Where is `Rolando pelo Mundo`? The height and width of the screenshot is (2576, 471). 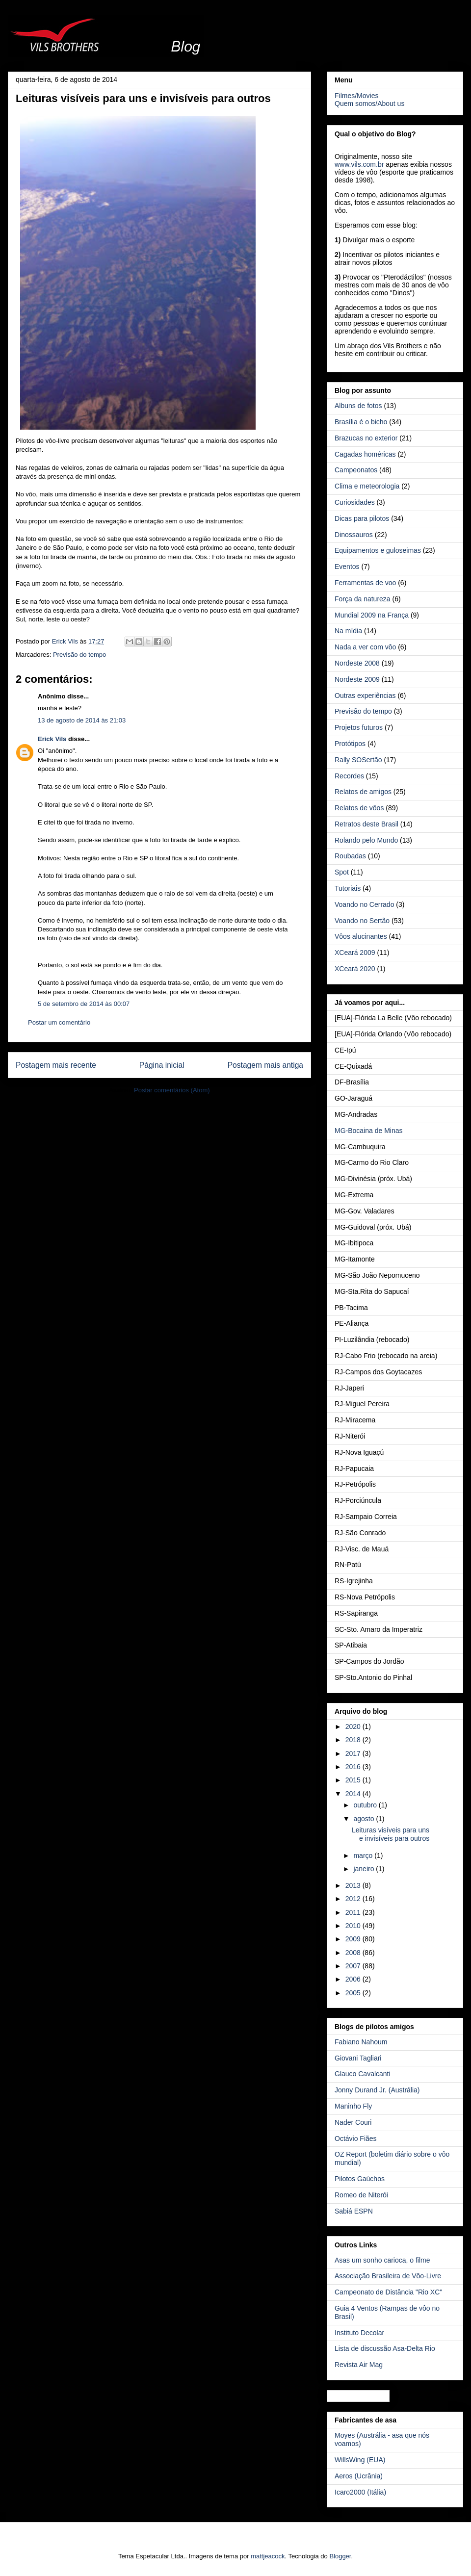 Rolando pelo Mundo is located at coordinates (366, 840).